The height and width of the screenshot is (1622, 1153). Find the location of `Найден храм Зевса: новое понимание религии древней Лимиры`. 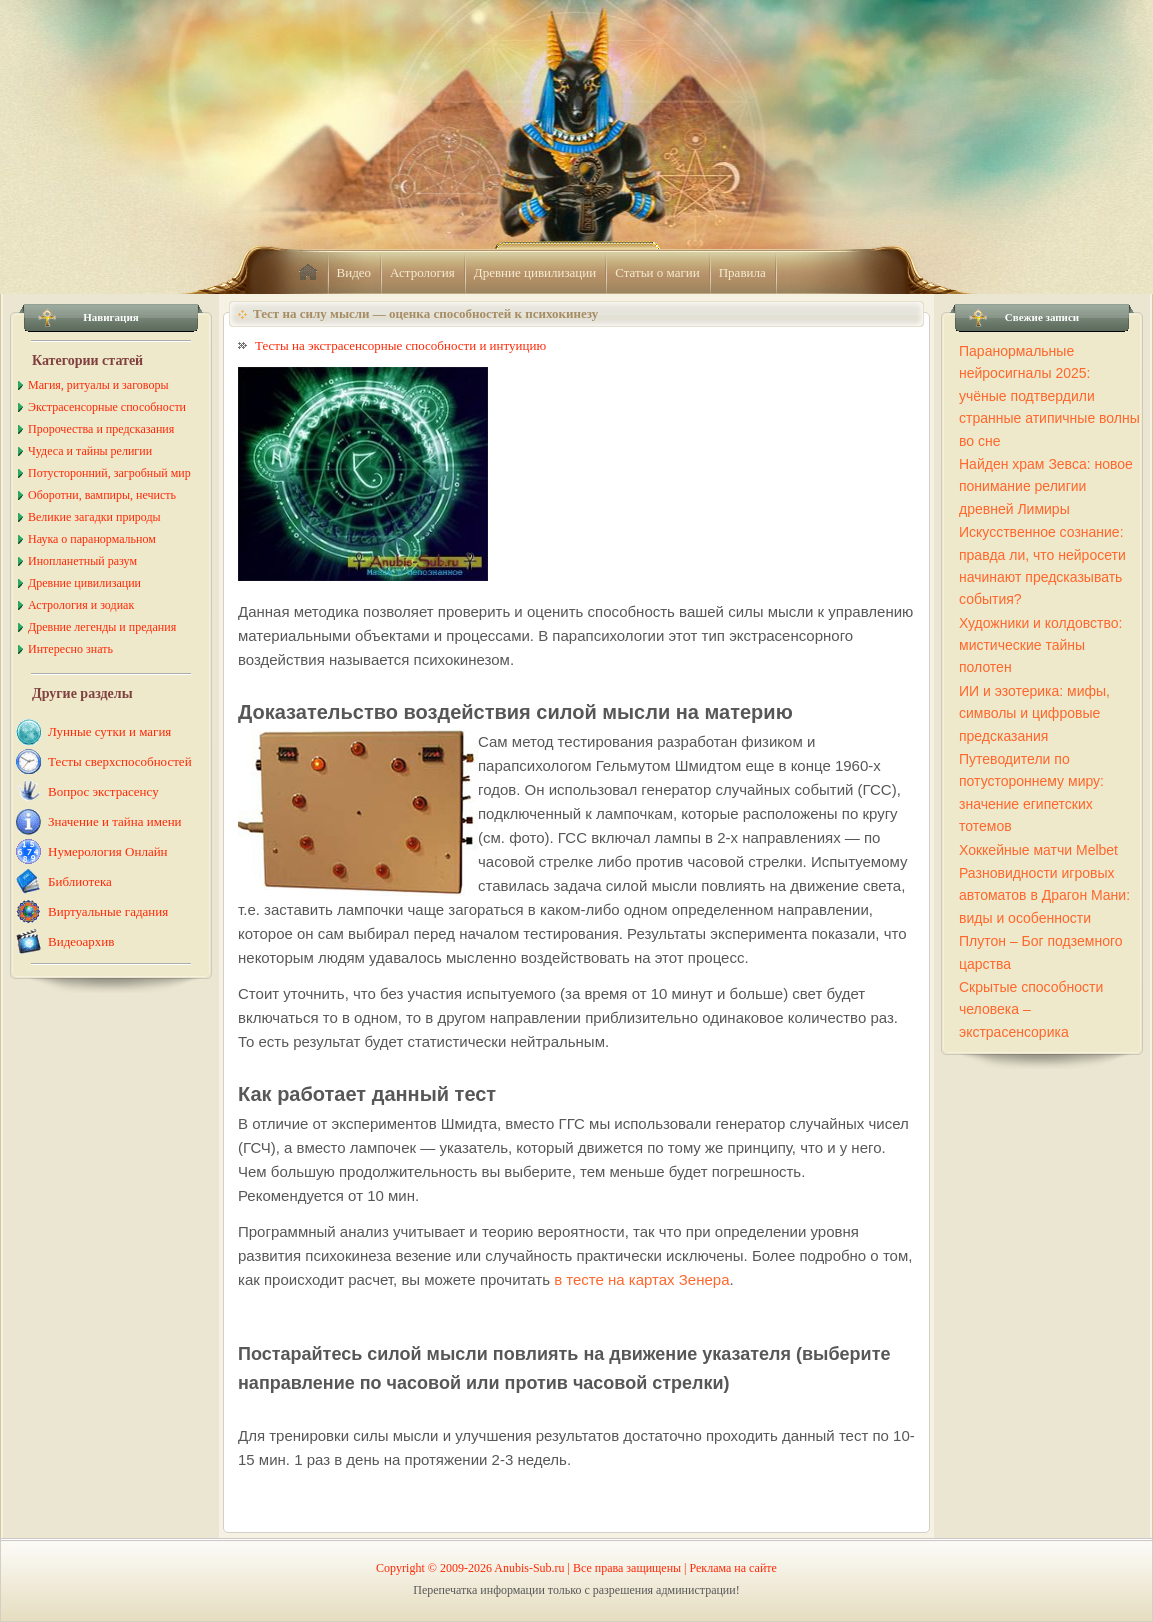

Найден храм Зевса: новое понимание религии древней Лимиры is located at coordinates (1046, 486).